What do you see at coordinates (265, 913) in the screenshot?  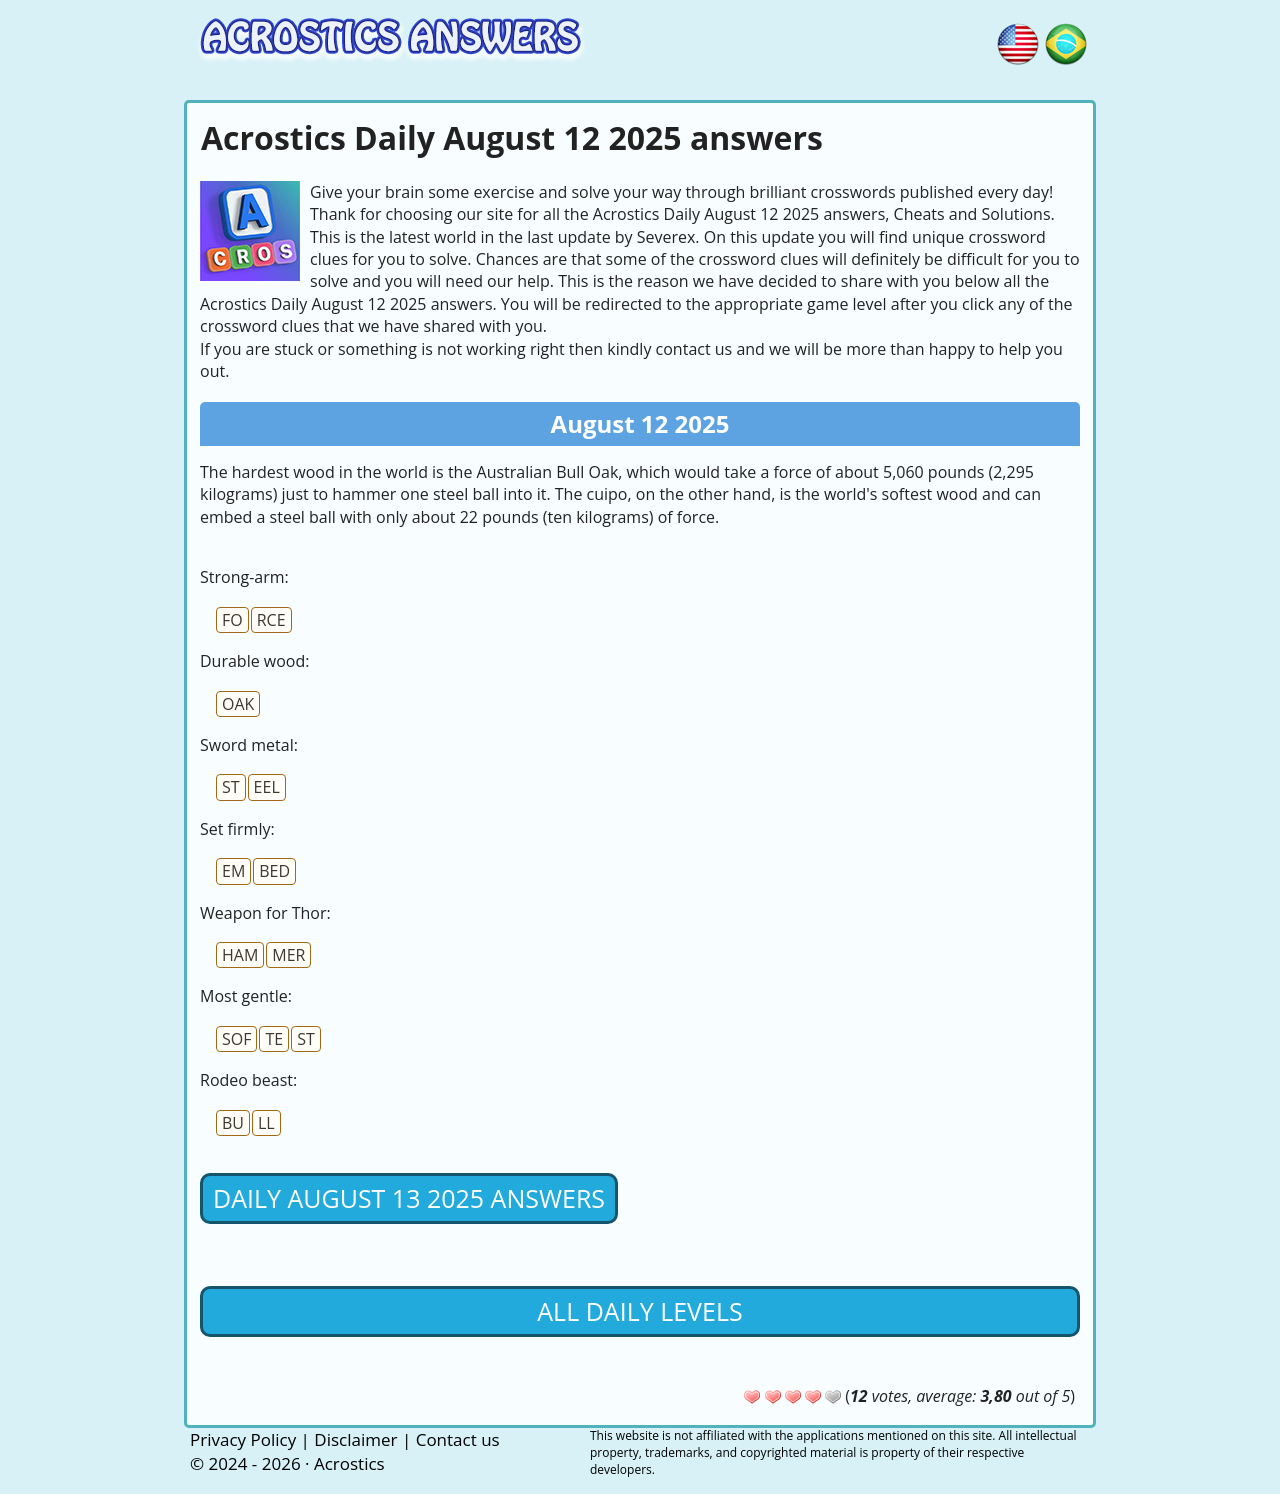 I see `Weapon for Thor:` at bounding box center [265, 913].